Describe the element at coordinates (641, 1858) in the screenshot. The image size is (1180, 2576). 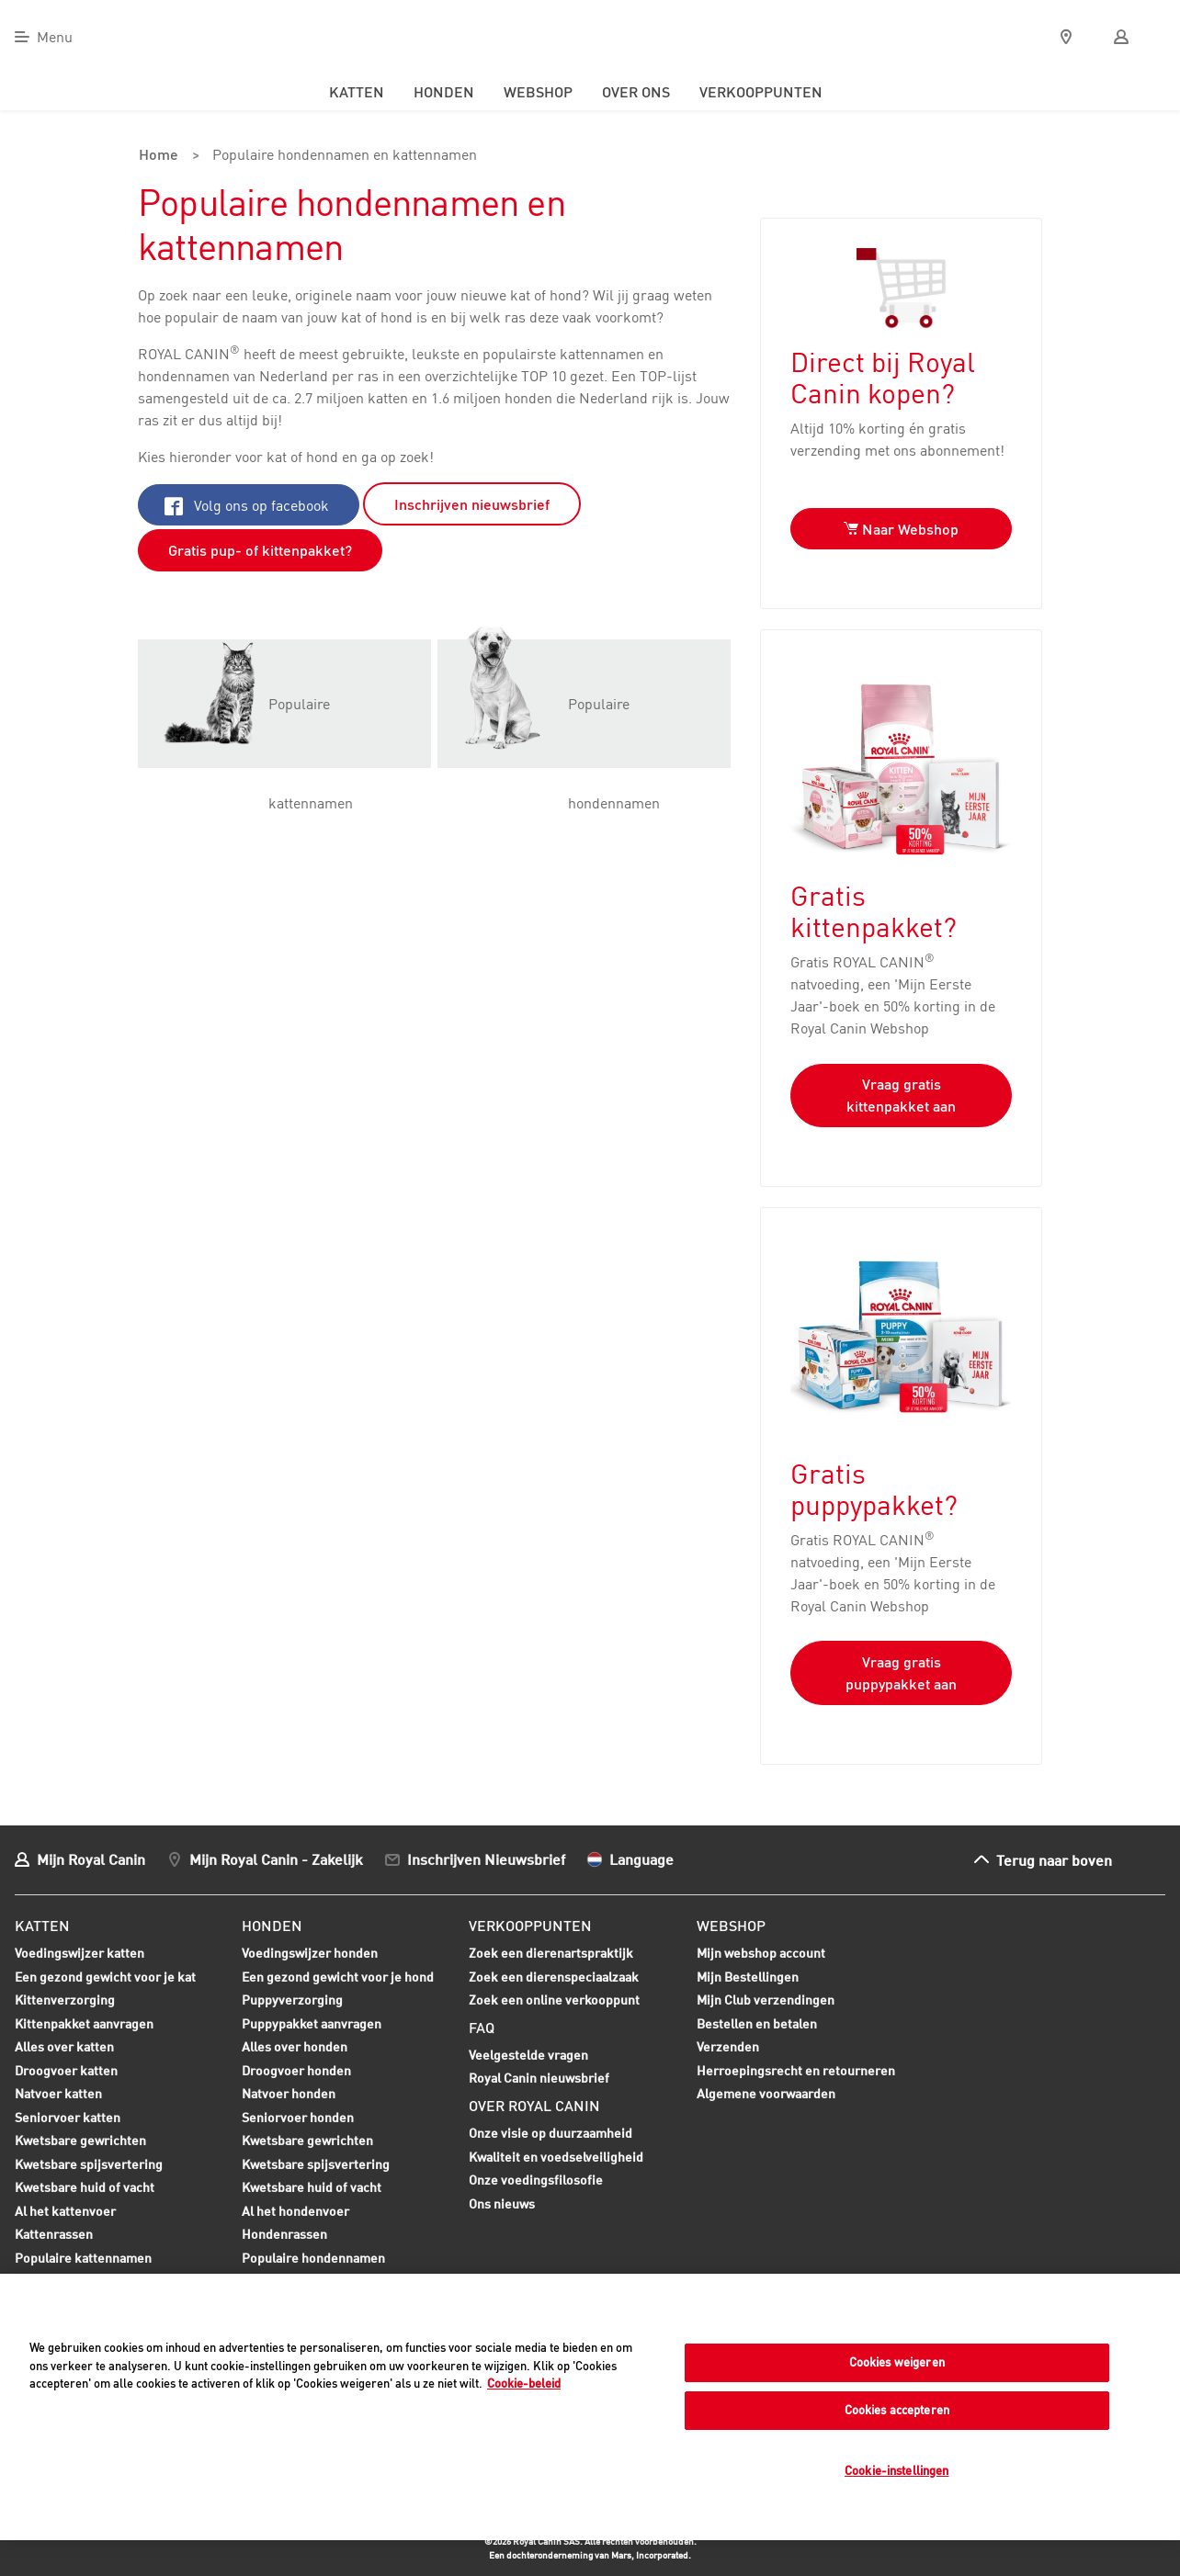
I see `Language [menuitem]` at that location.